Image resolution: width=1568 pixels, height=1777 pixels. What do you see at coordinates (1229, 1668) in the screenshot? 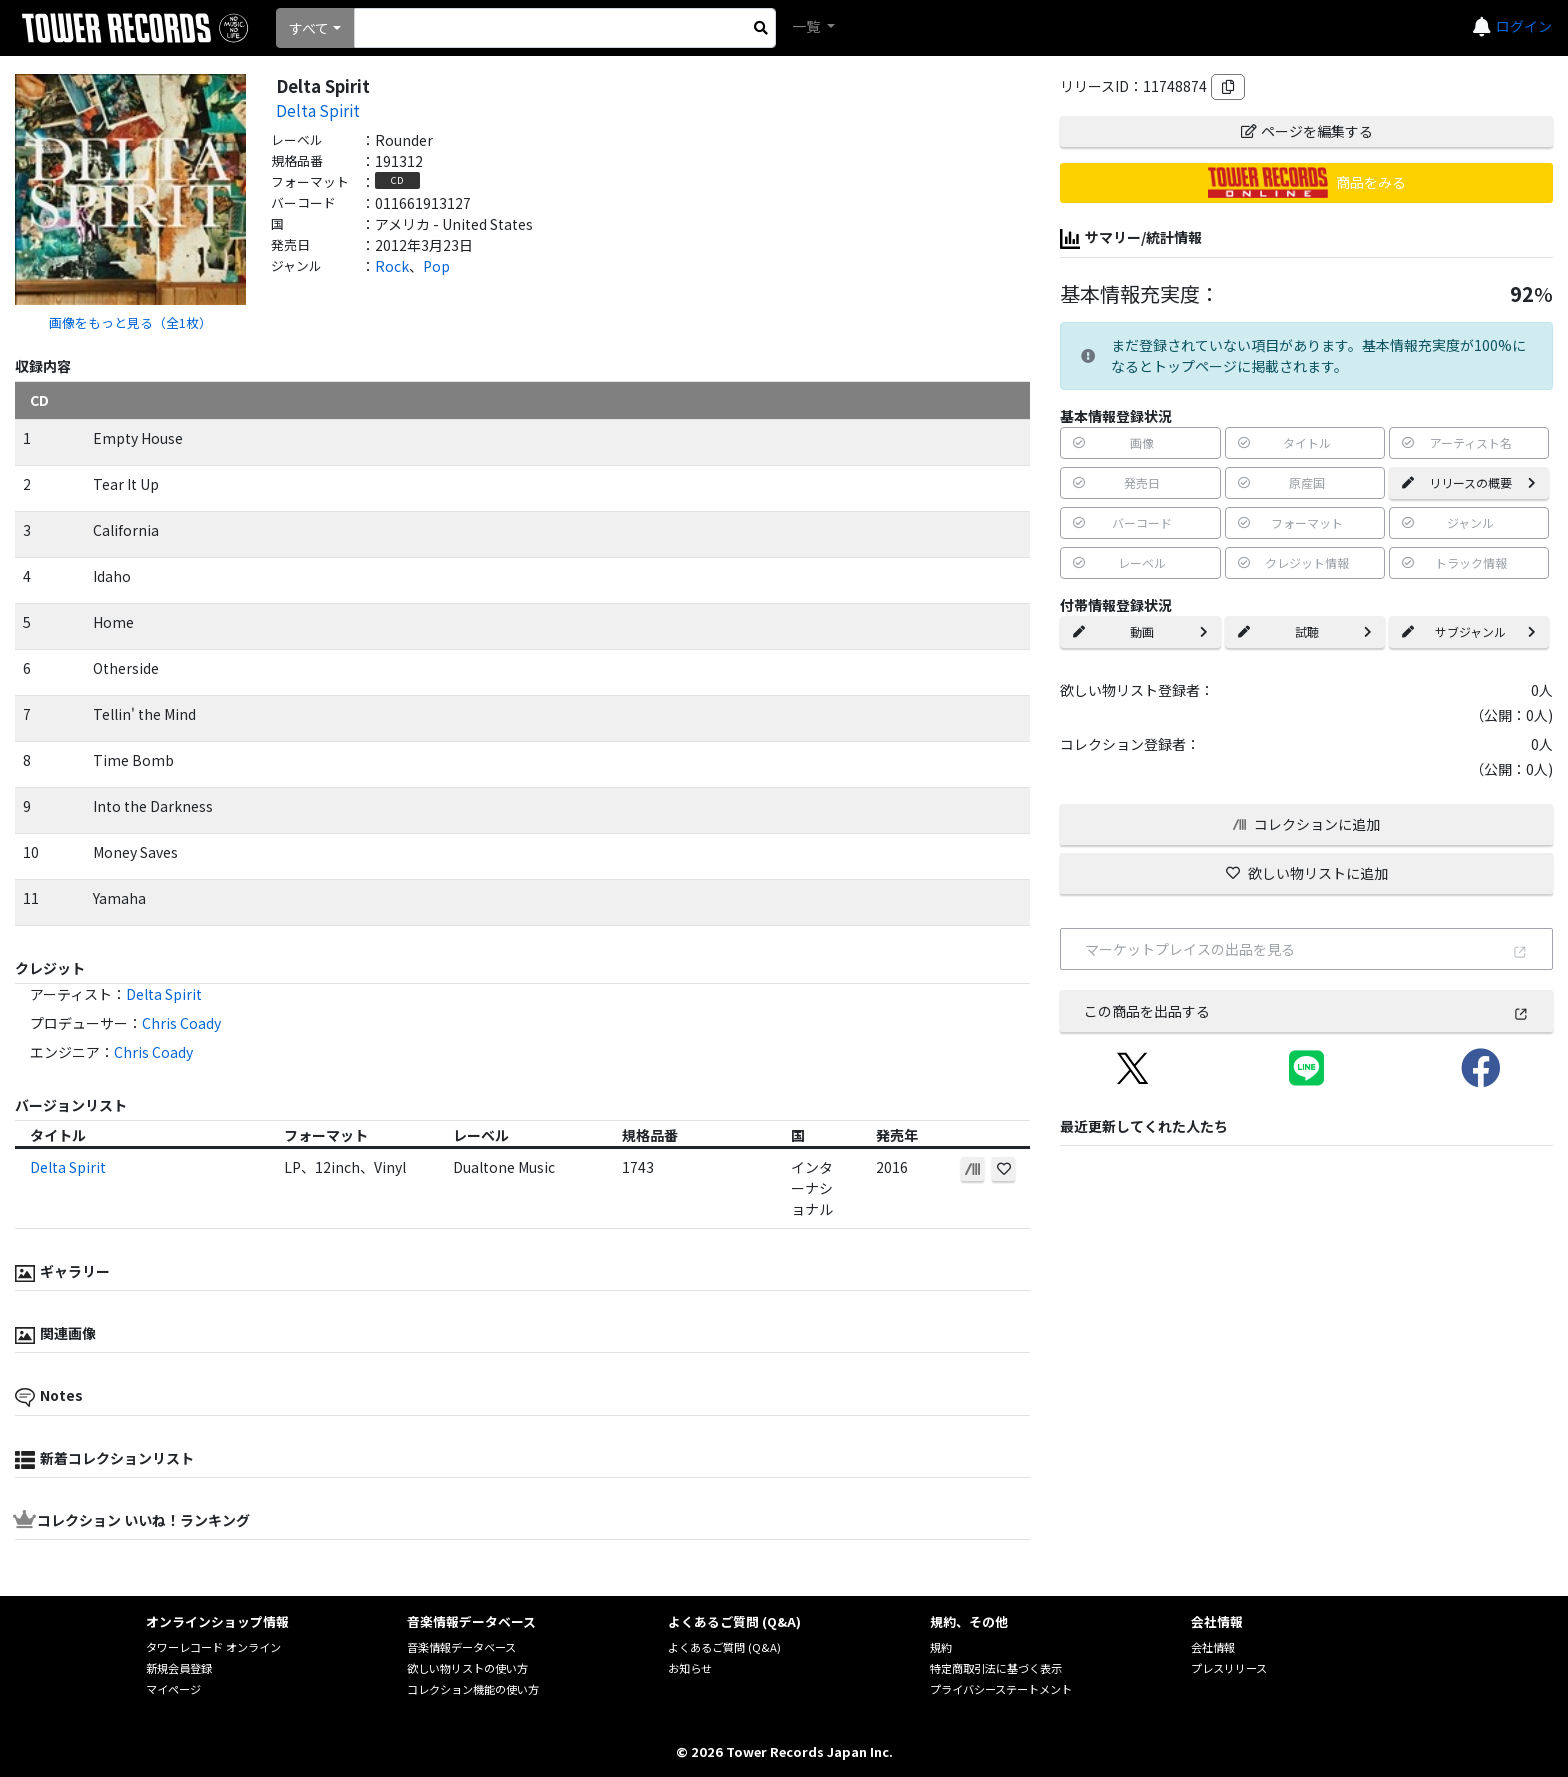
I see `プレスリリース` at bounding box center [1229, 1668].